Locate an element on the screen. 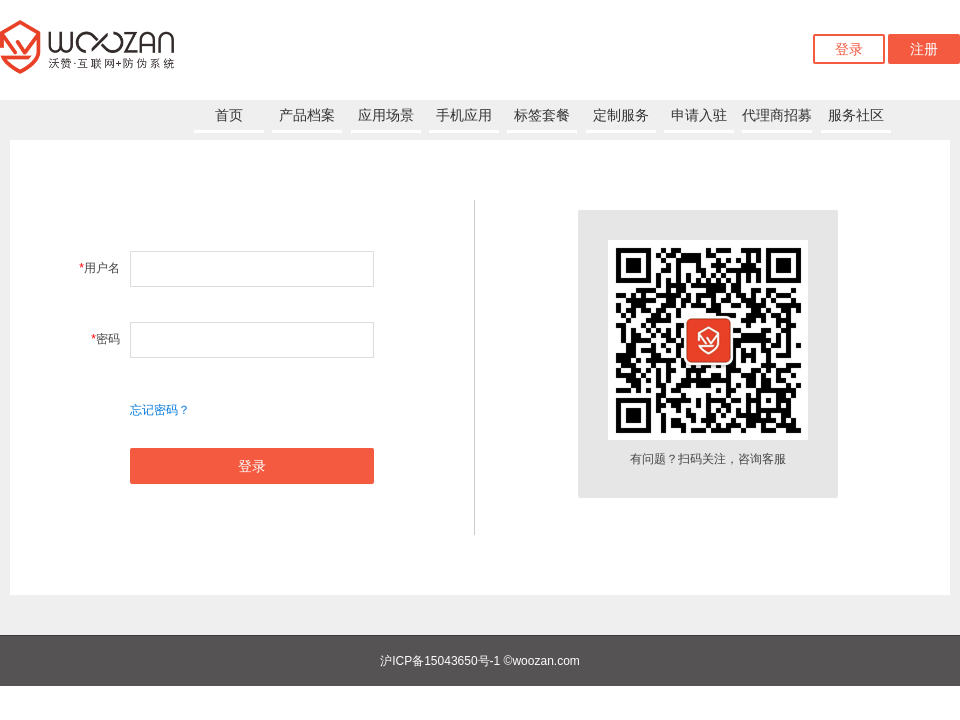  代理商招募 is located at coordinates (777, 115).